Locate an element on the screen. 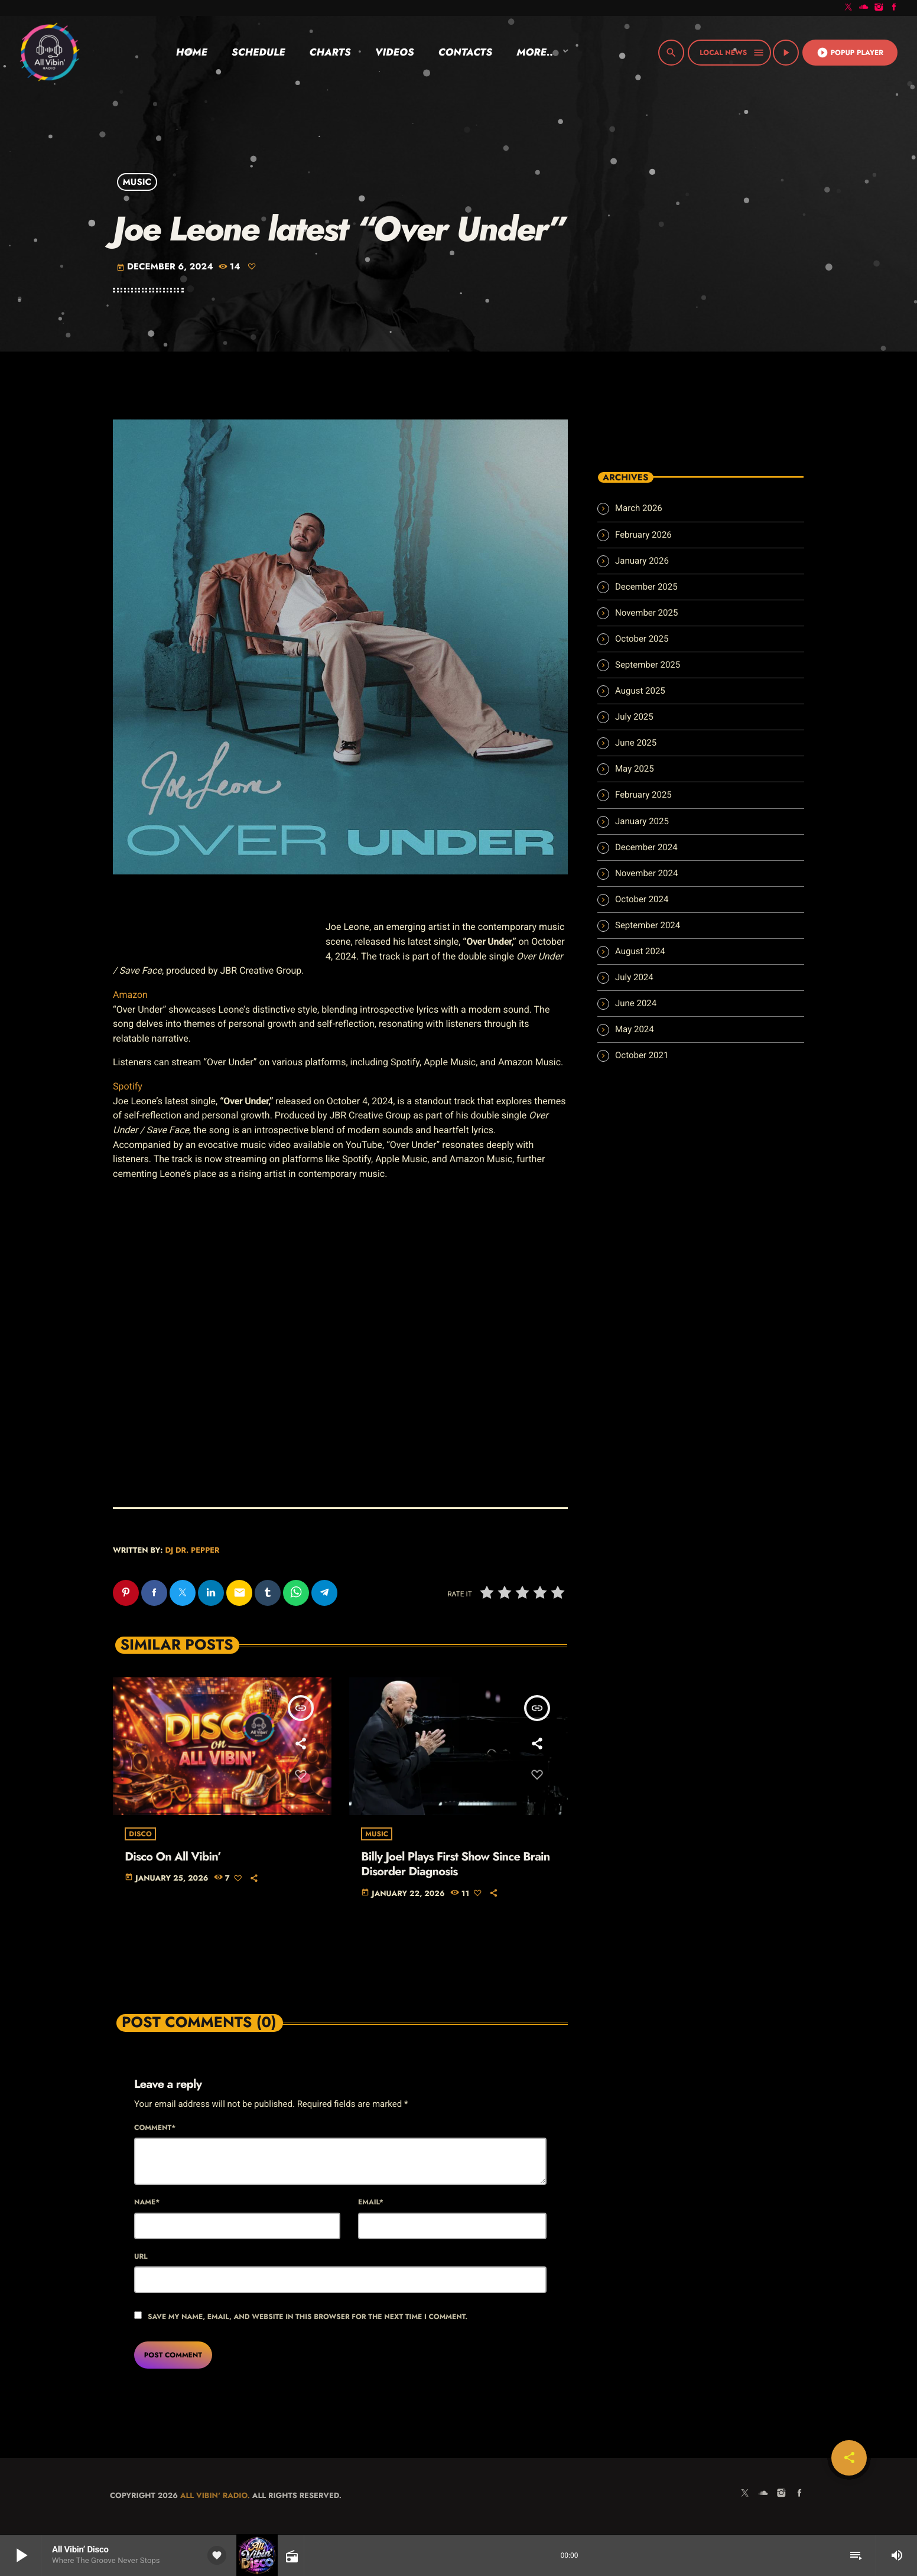  Email* is located at coordinates (370, 2203).